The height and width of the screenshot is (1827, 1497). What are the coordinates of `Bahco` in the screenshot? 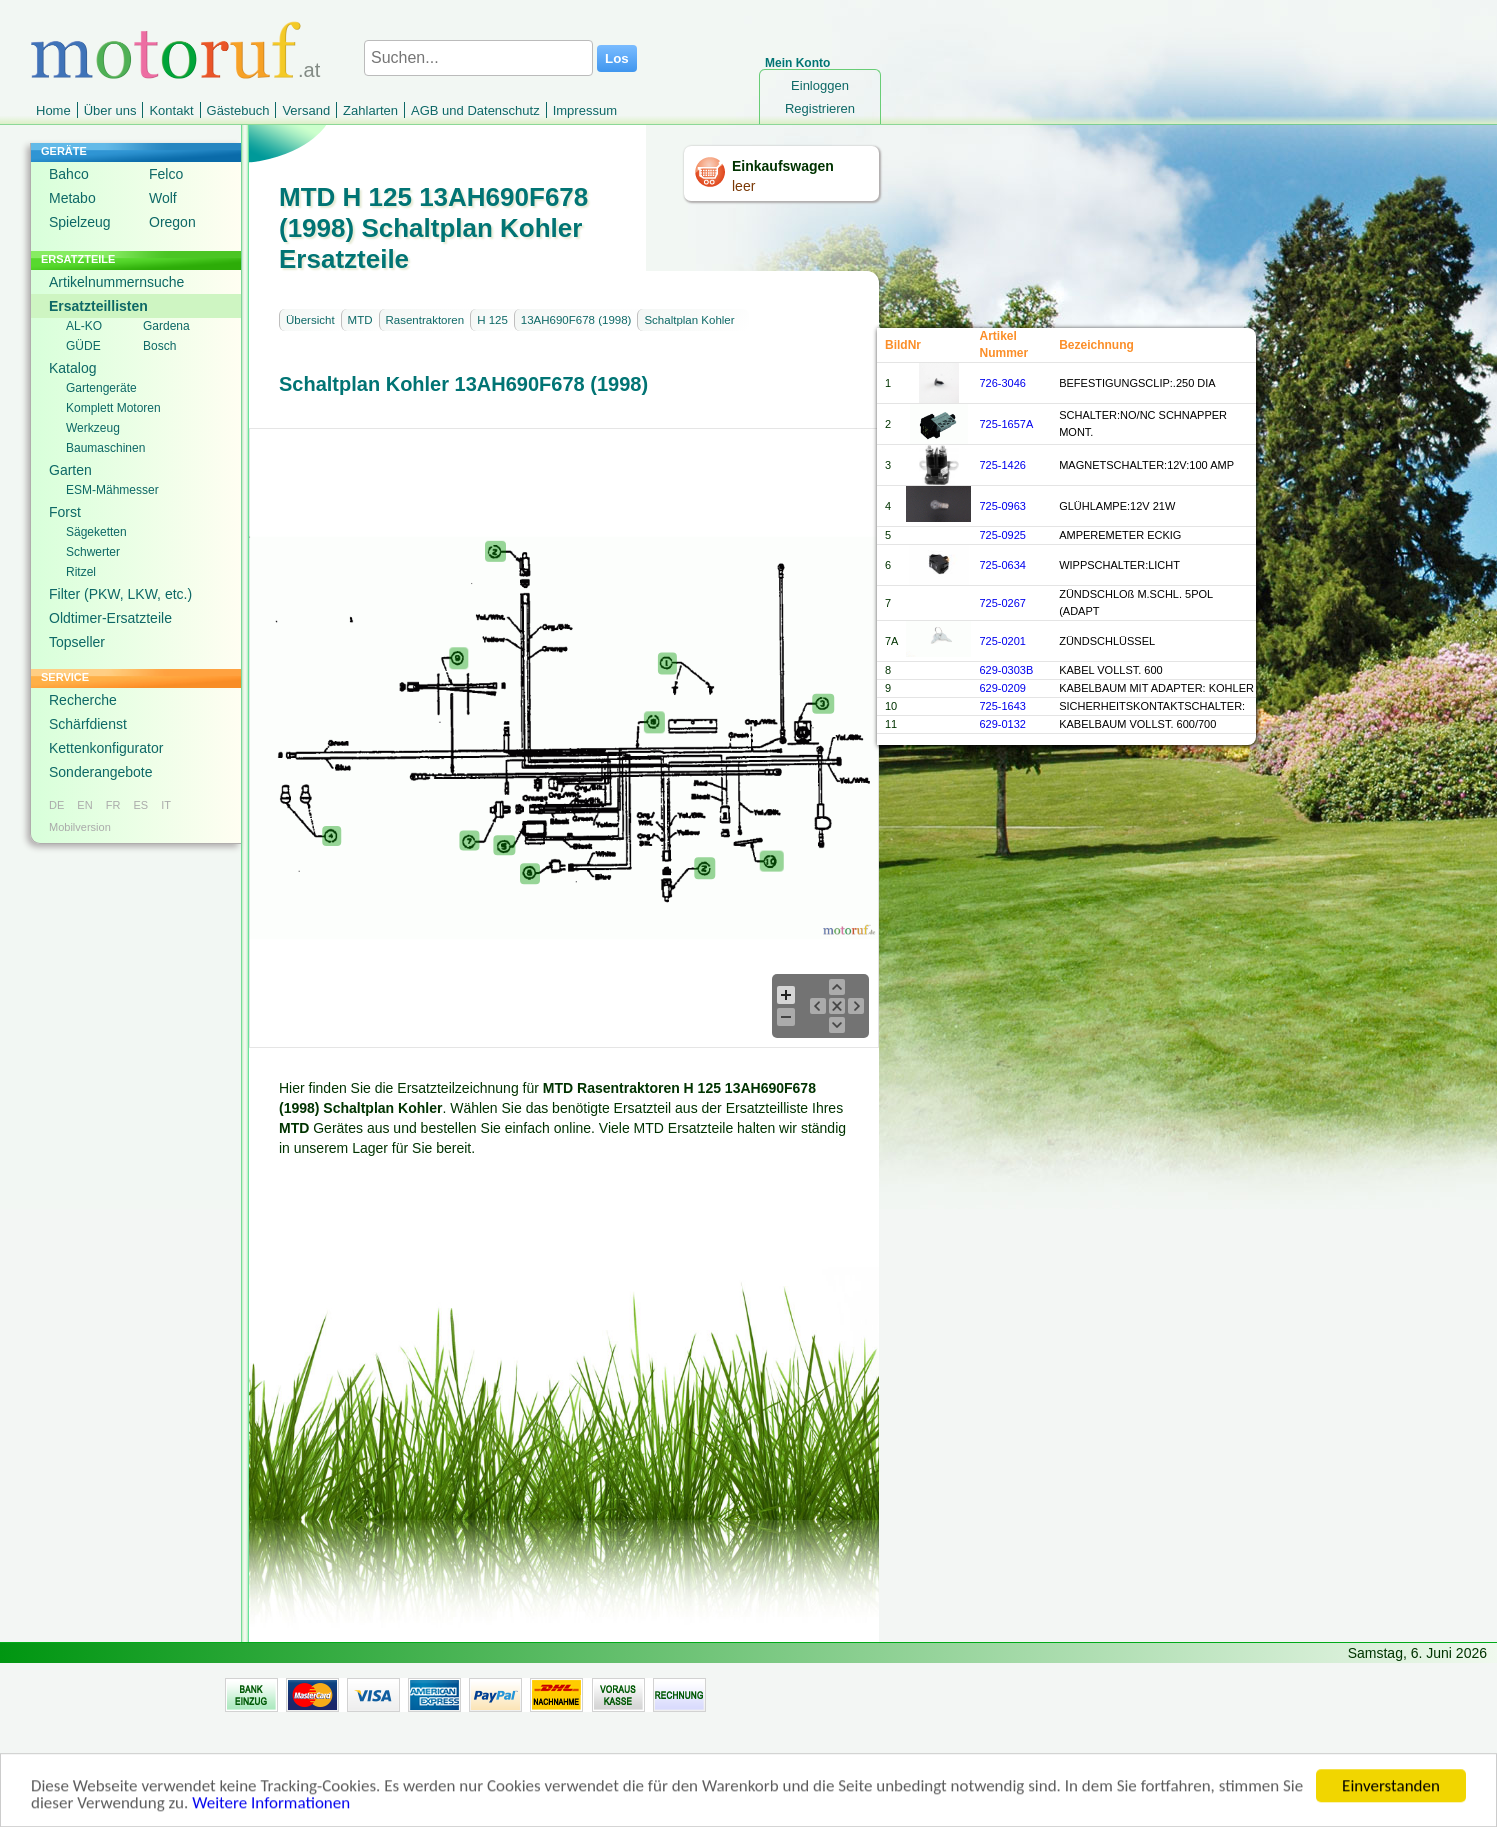 It's located at (69, 174).